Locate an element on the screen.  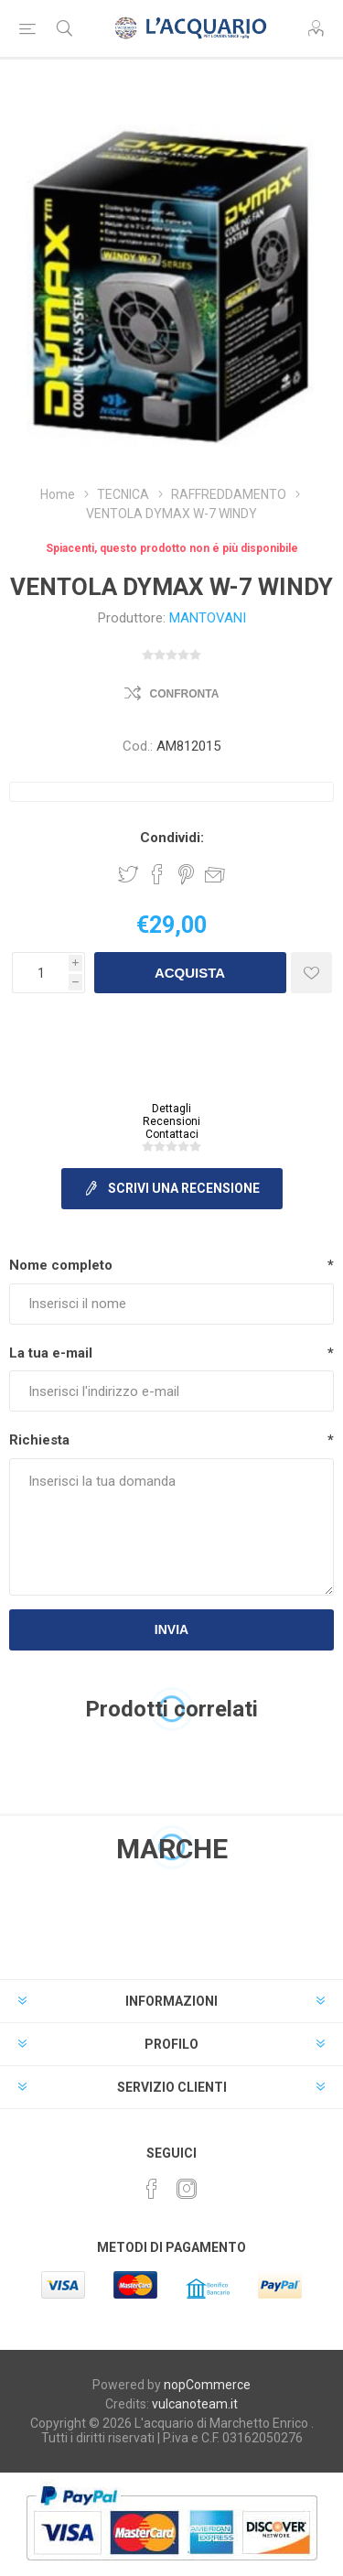
[Instagram] is located at coordinates (186, 2188).